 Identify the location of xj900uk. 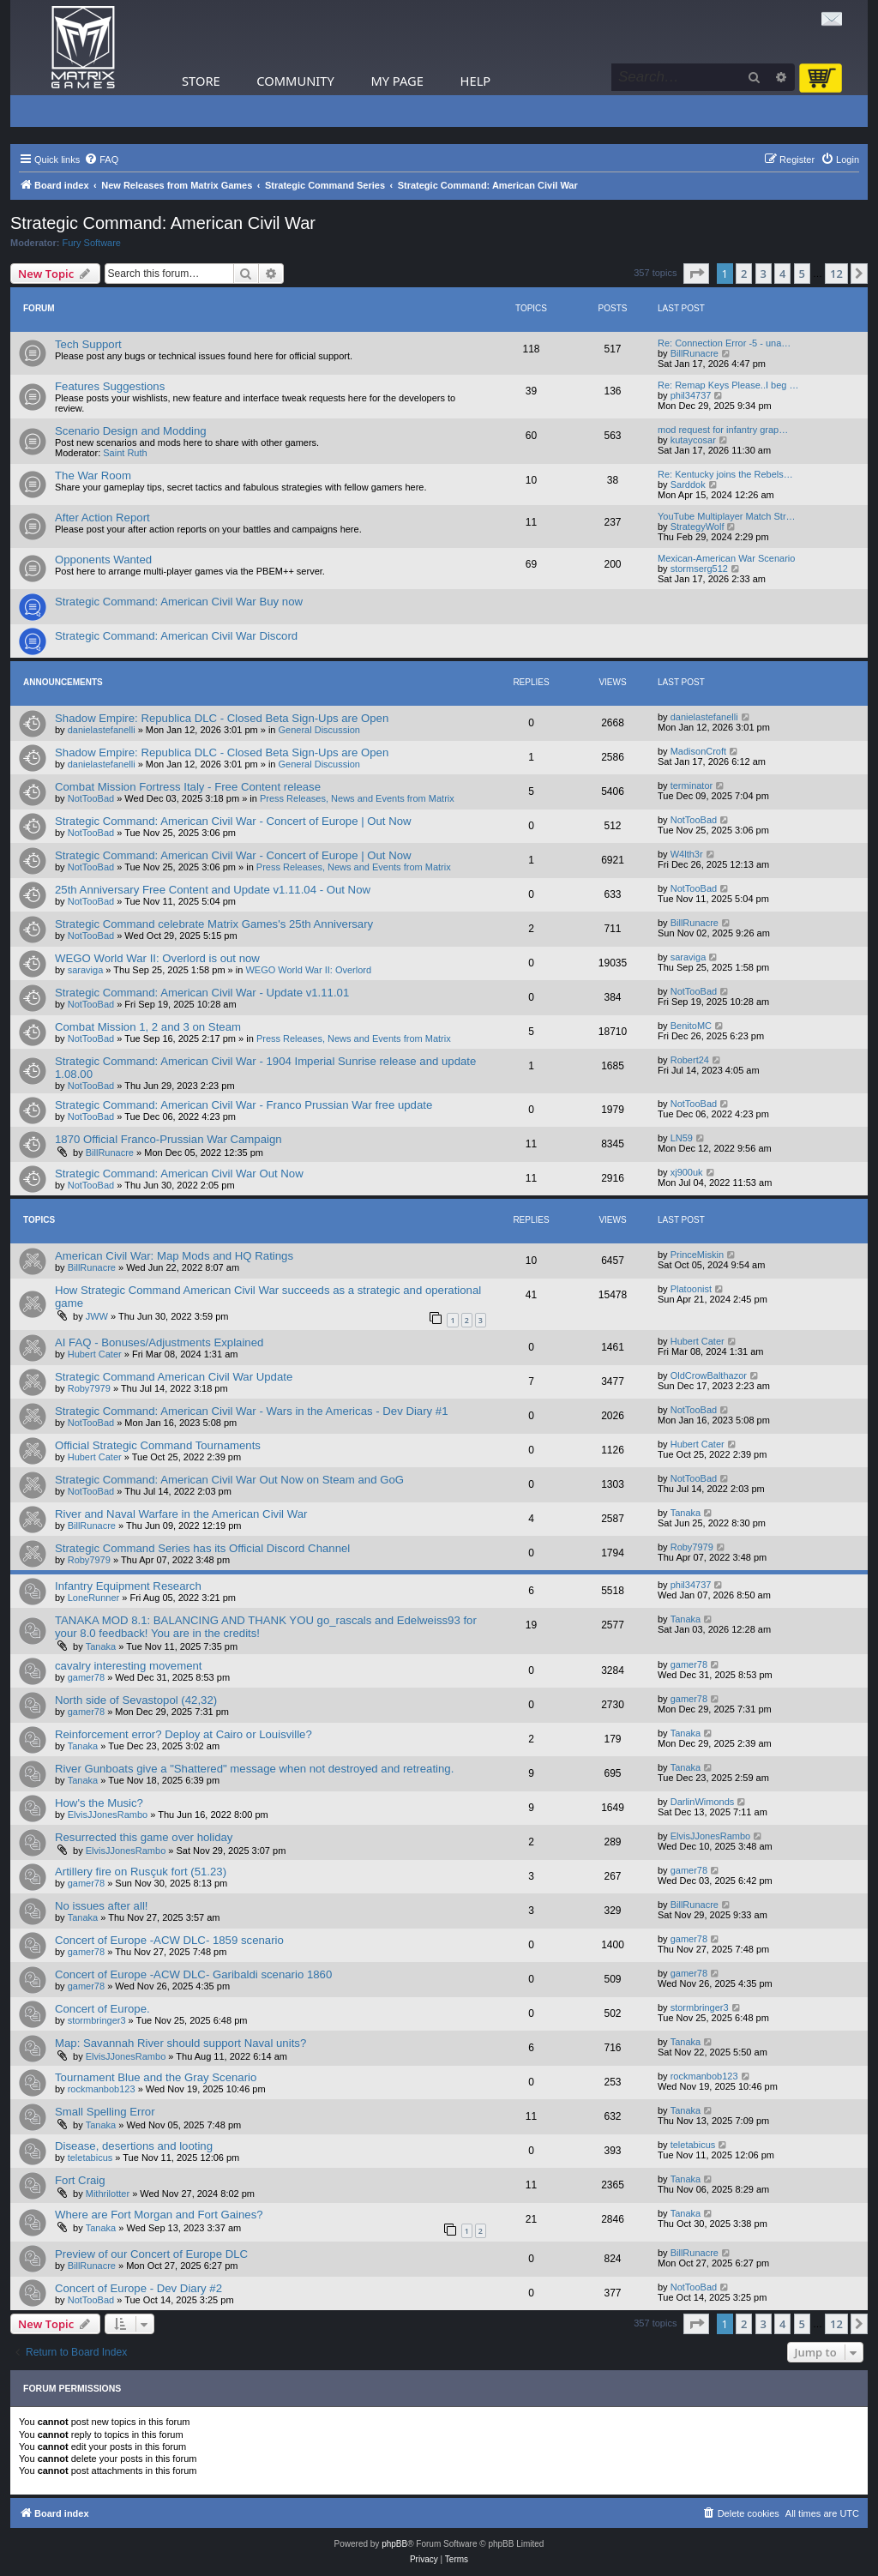
(687, 1172).